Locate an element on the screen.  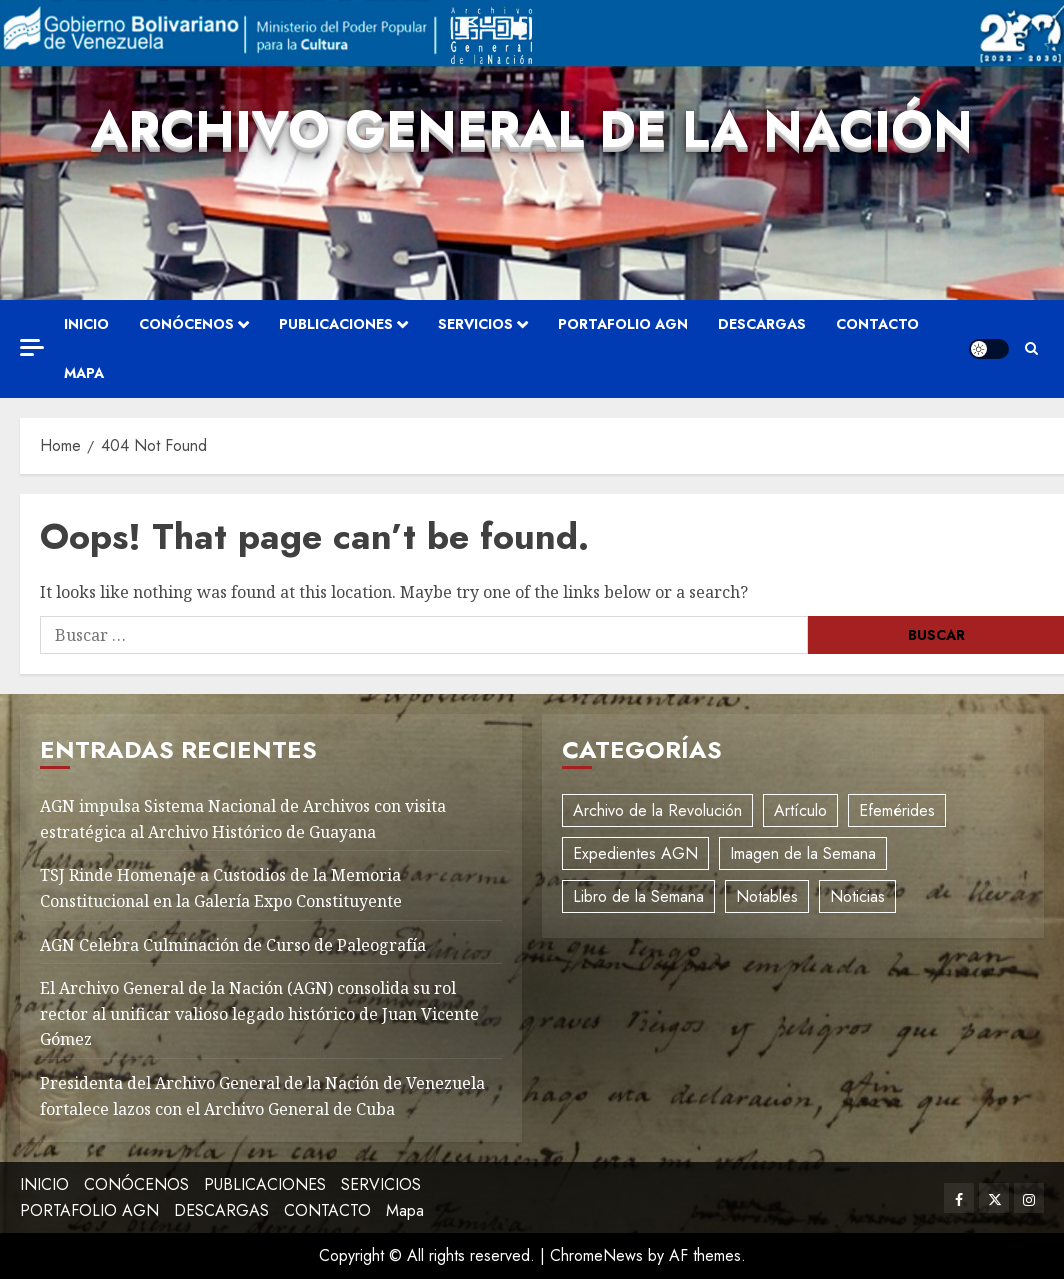
ChromeNews is located at coordinates (596, 1255).